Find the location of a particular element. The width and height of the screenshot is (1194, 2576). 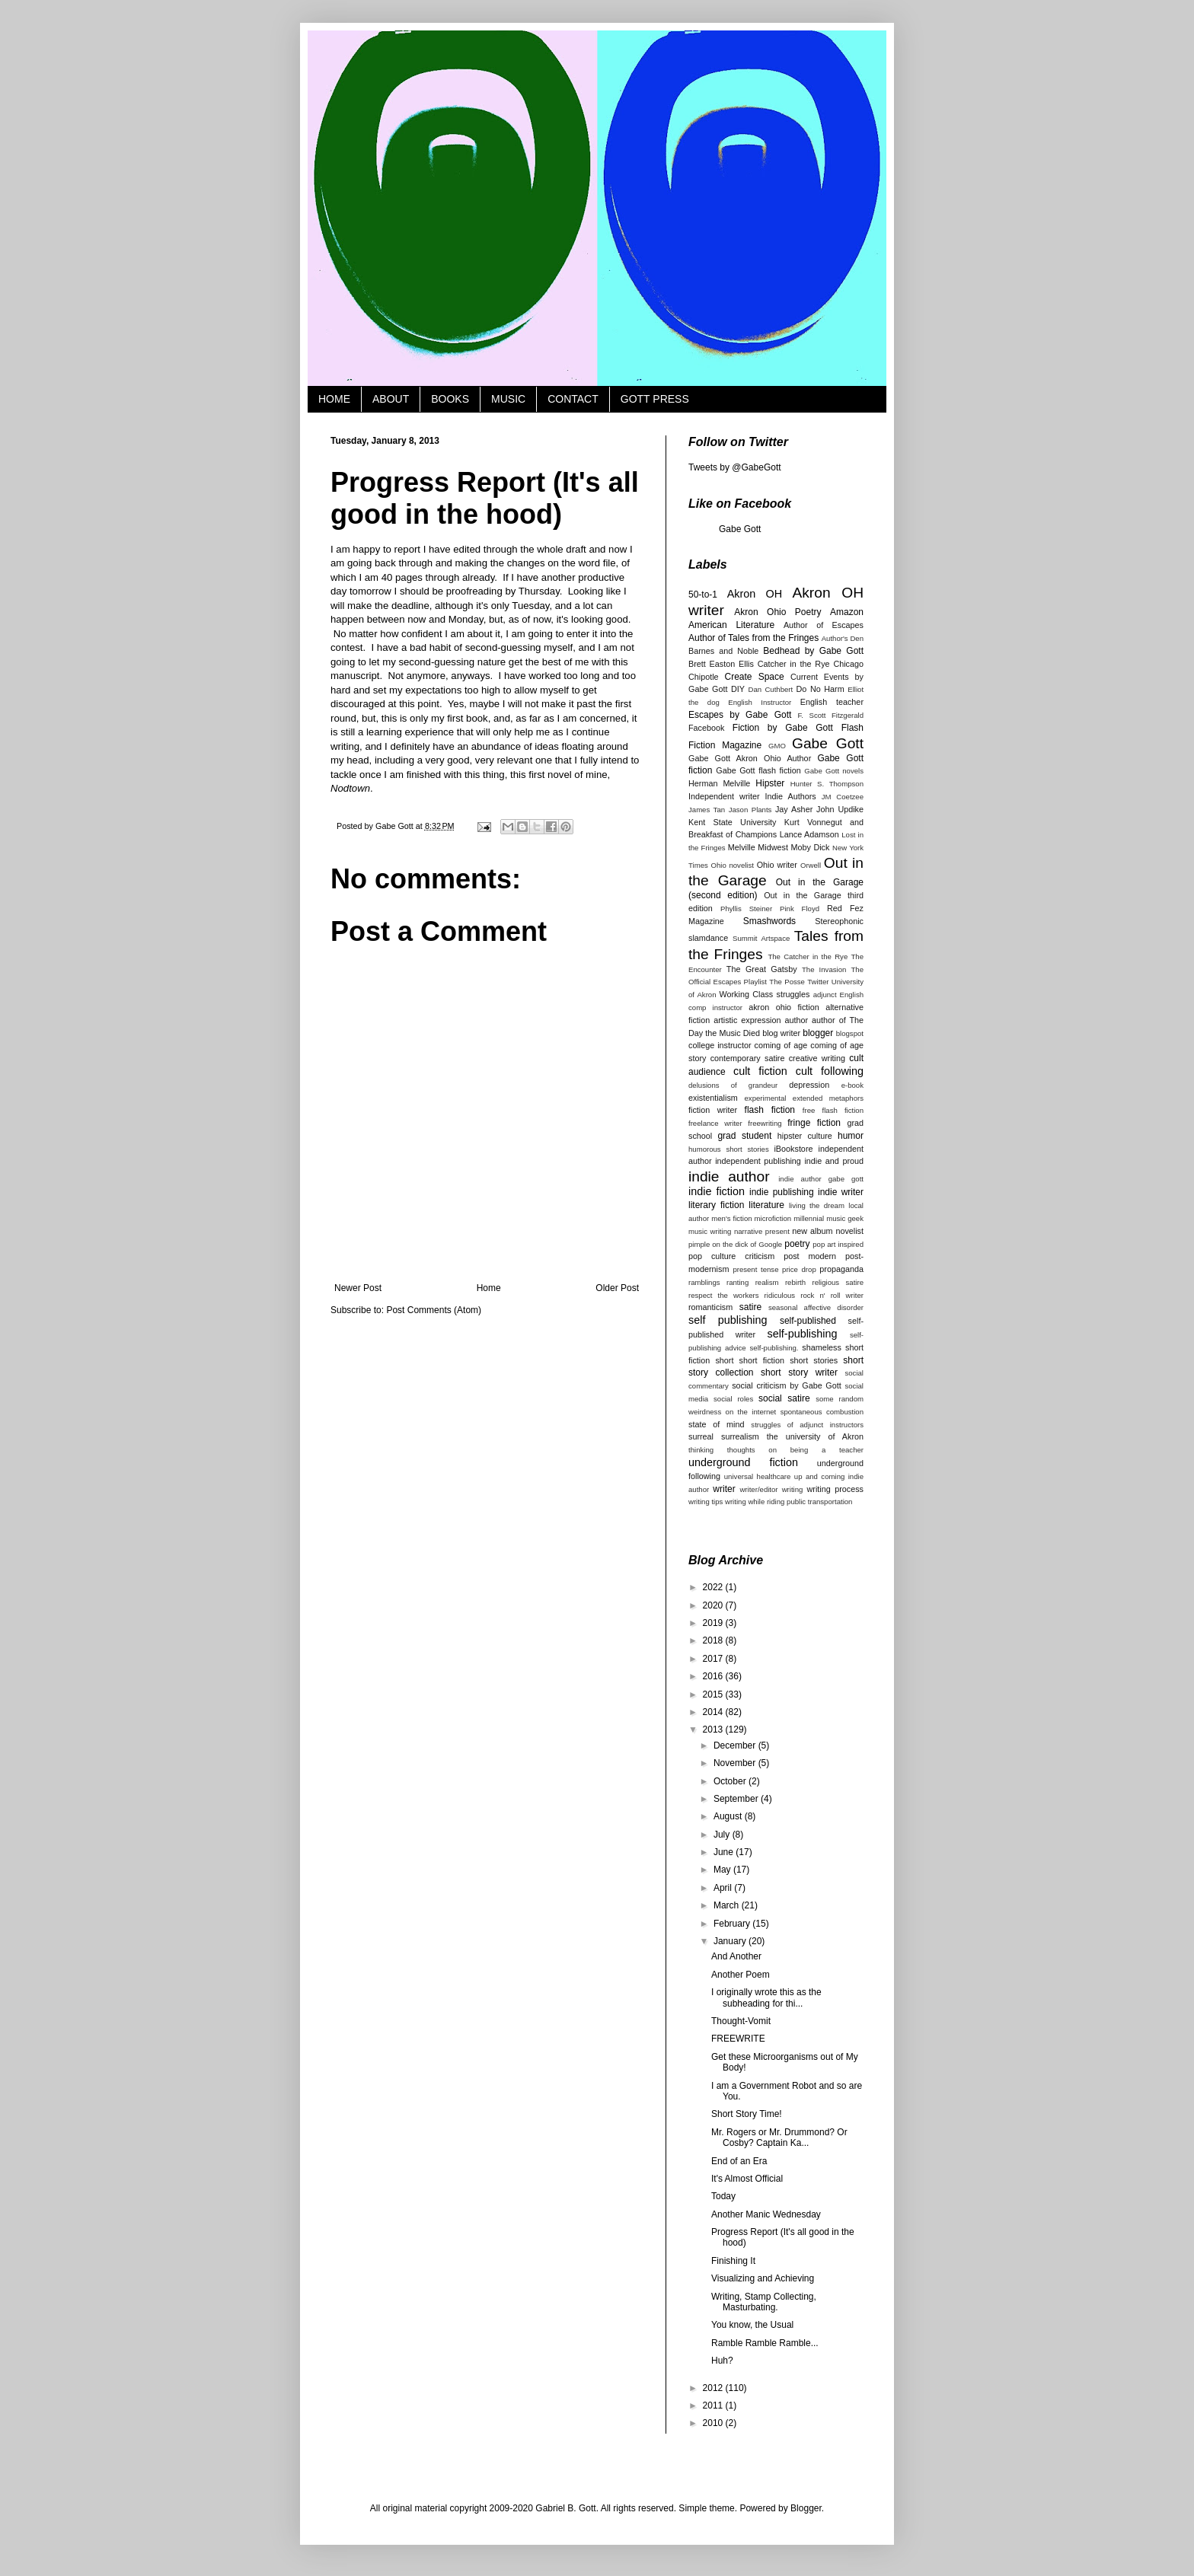

pop art inspired is located at coordinates (838, 1244).